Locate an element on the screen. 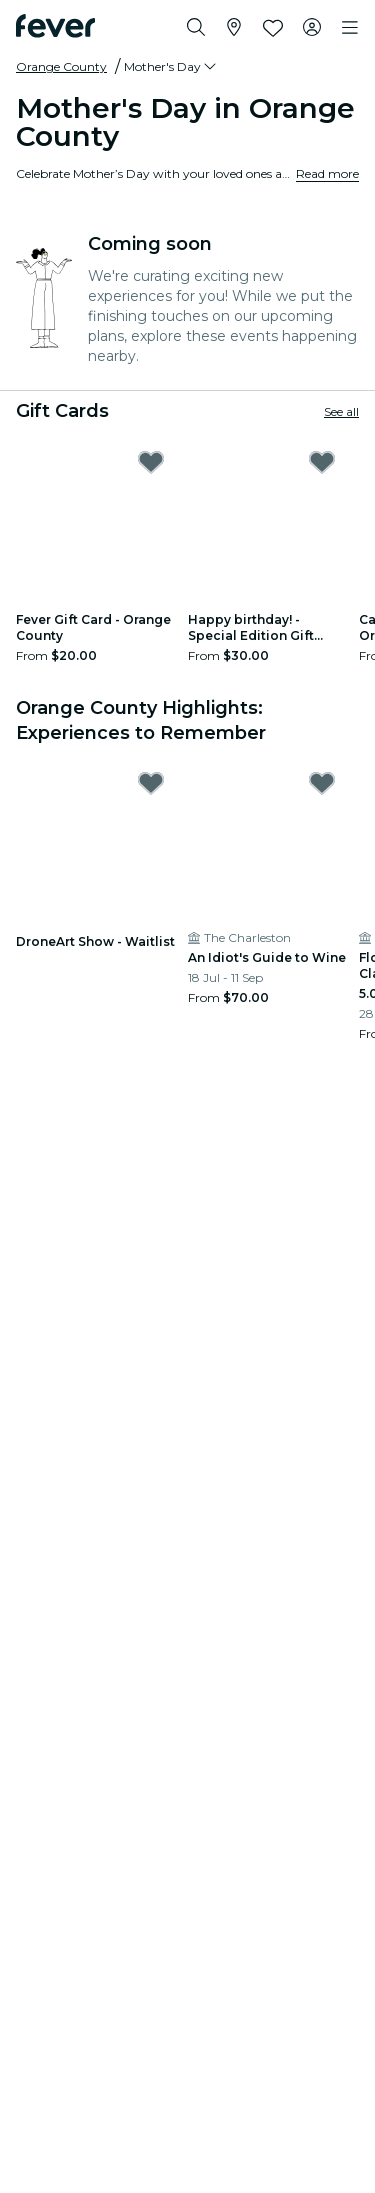 The width and height of the screenshot is (375, 2193). [Mark Fever Gift Card - Orange County as favorite] is located at coordinates (151, 462).